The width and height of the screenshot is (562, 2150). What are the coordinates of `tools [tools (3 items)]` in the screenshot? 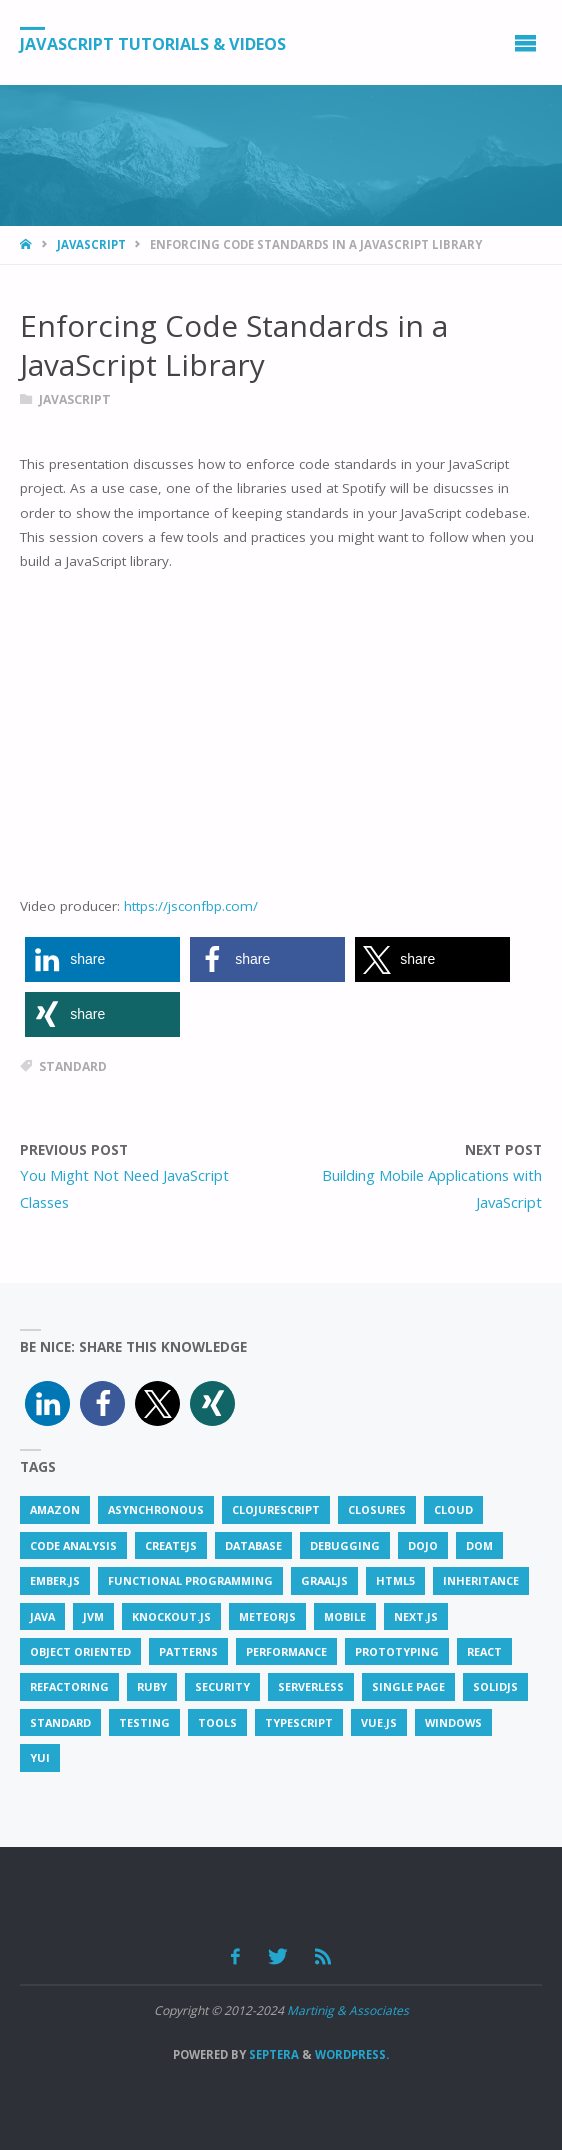 It's located at (217, 1722).